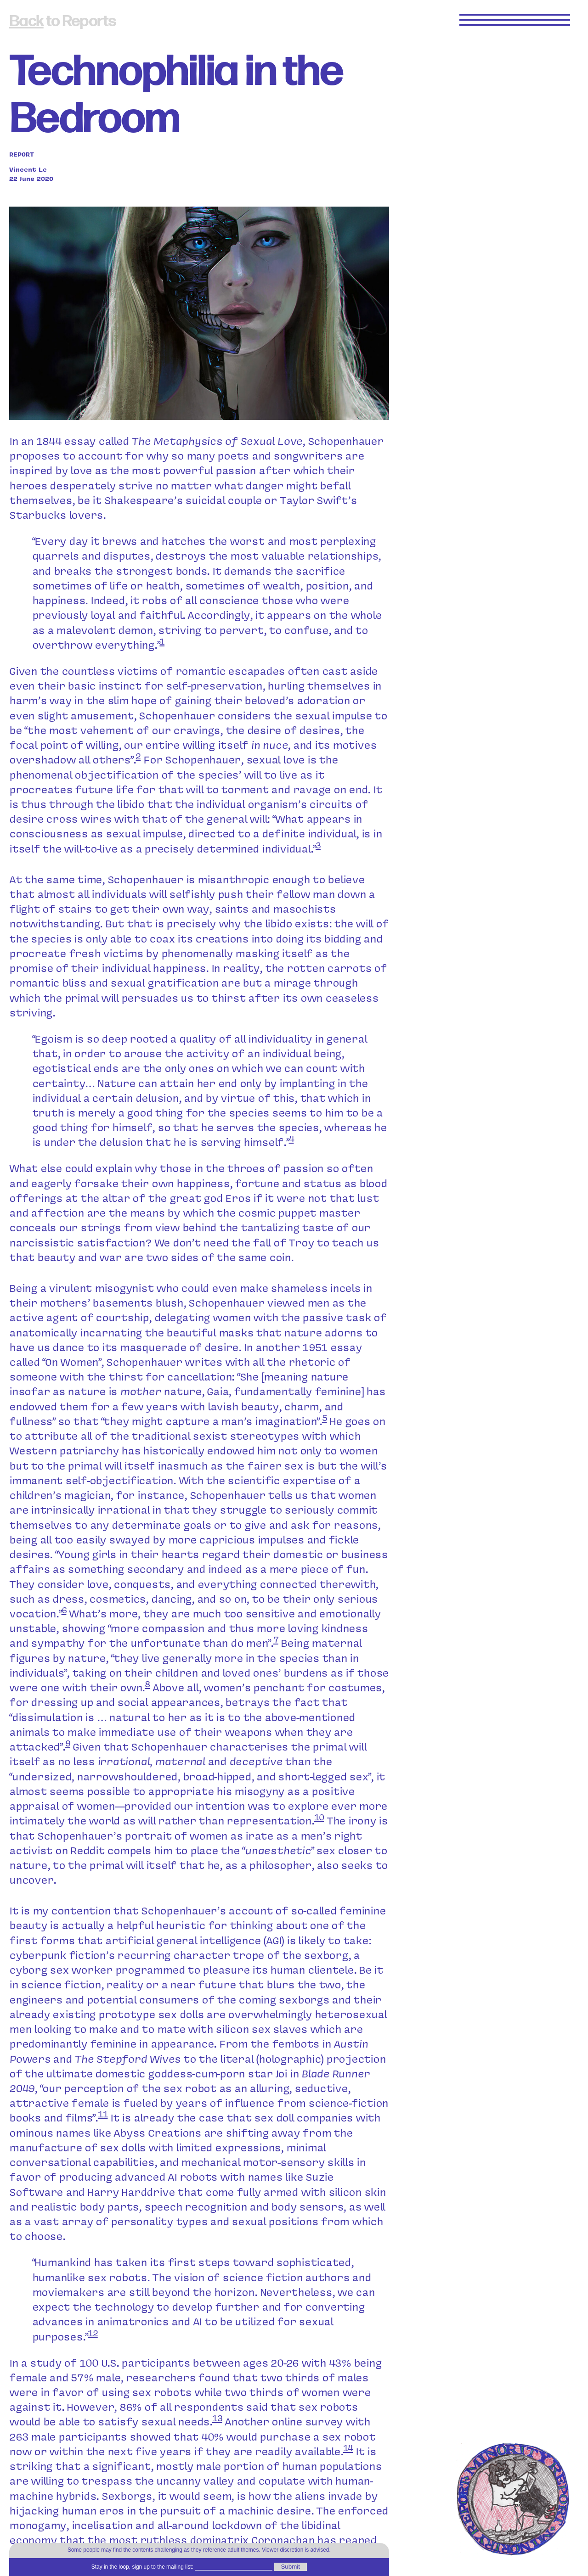 This screenshot has width=588, height=2576. What do you see at coordinates (93, 2332) in the screenshot?
I see `12` at bounding box center [93, 2332].